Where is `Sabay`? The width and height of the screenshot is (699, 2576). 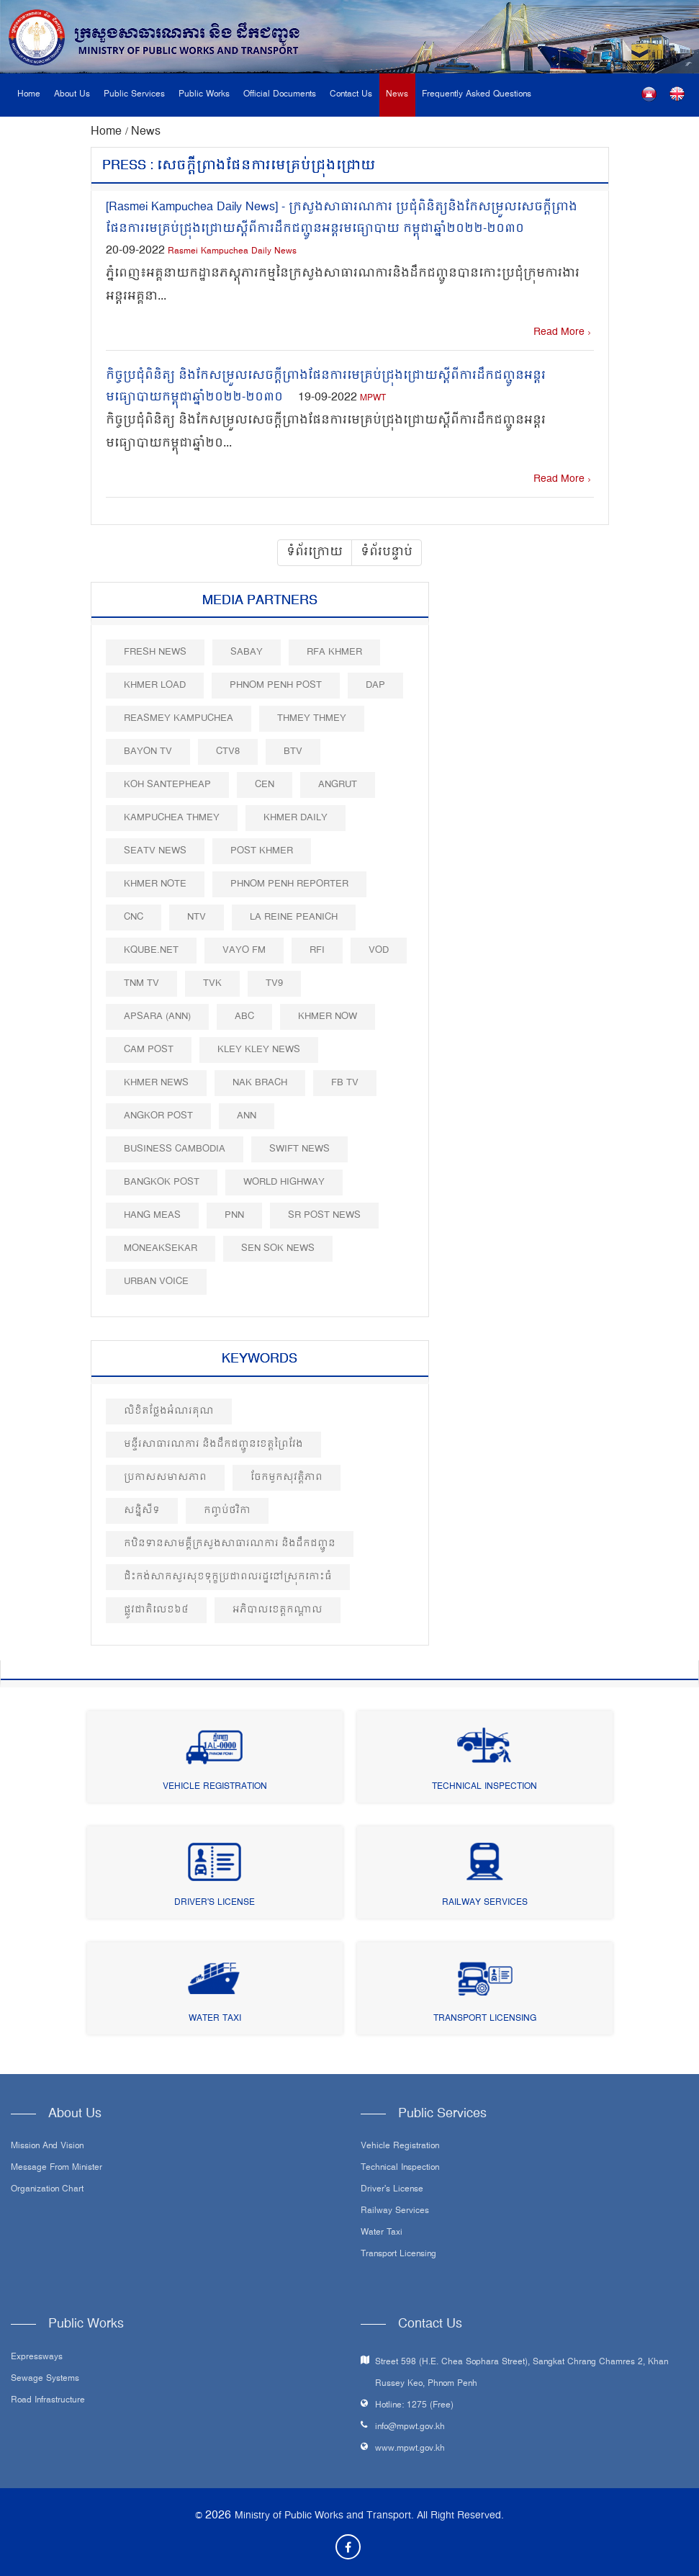 Sabay is located at coordinates (246, 652).